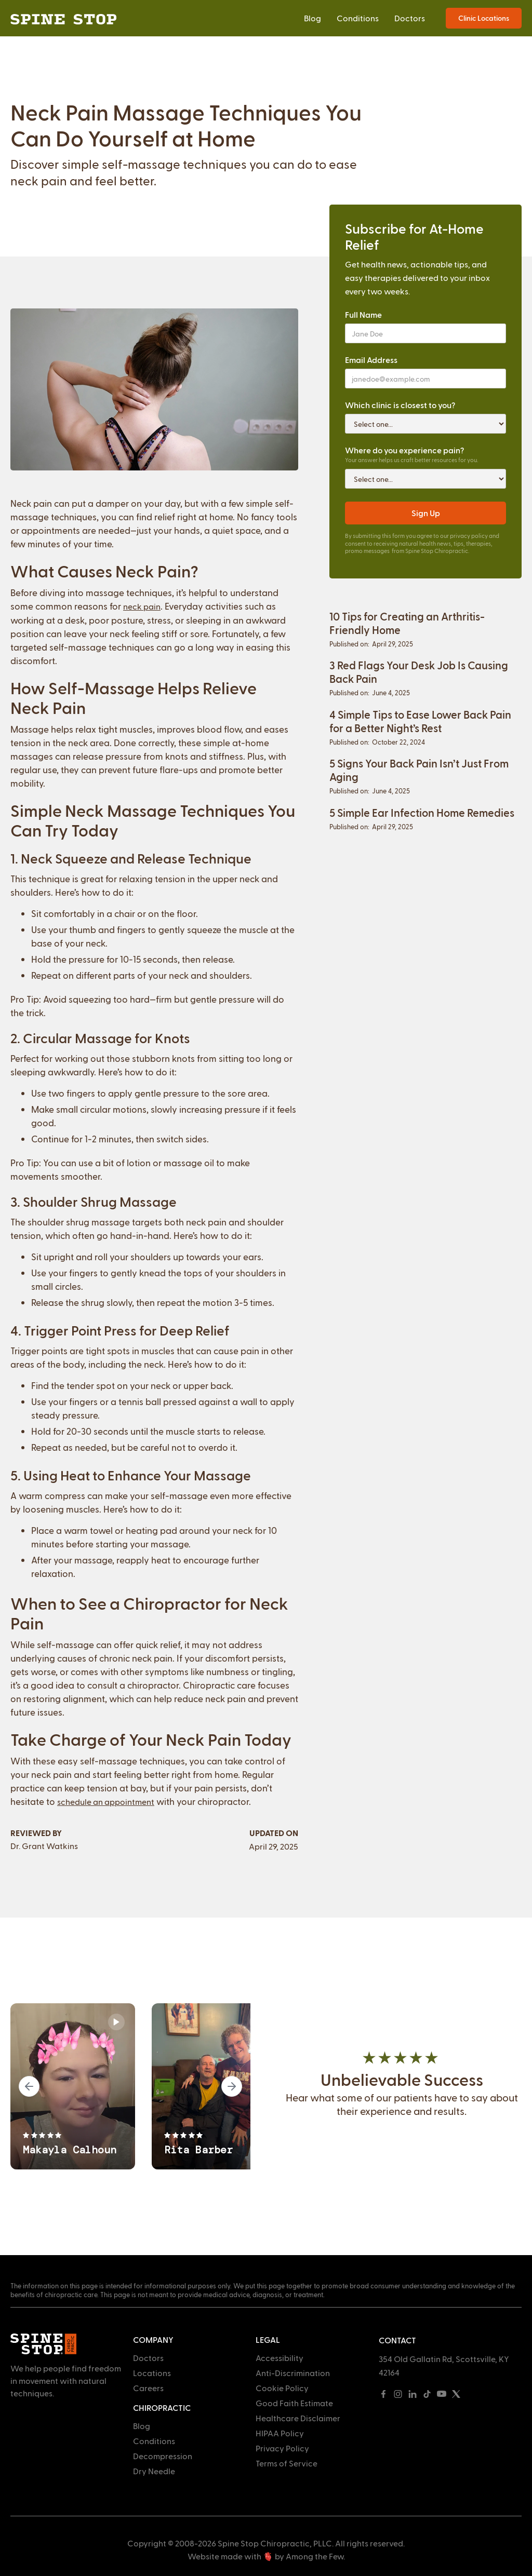 This screenshot has width=532, height=2576. Describe the element at coordinates (282, 2448) in the screenshot. I see `Privacy Policy` at that location.